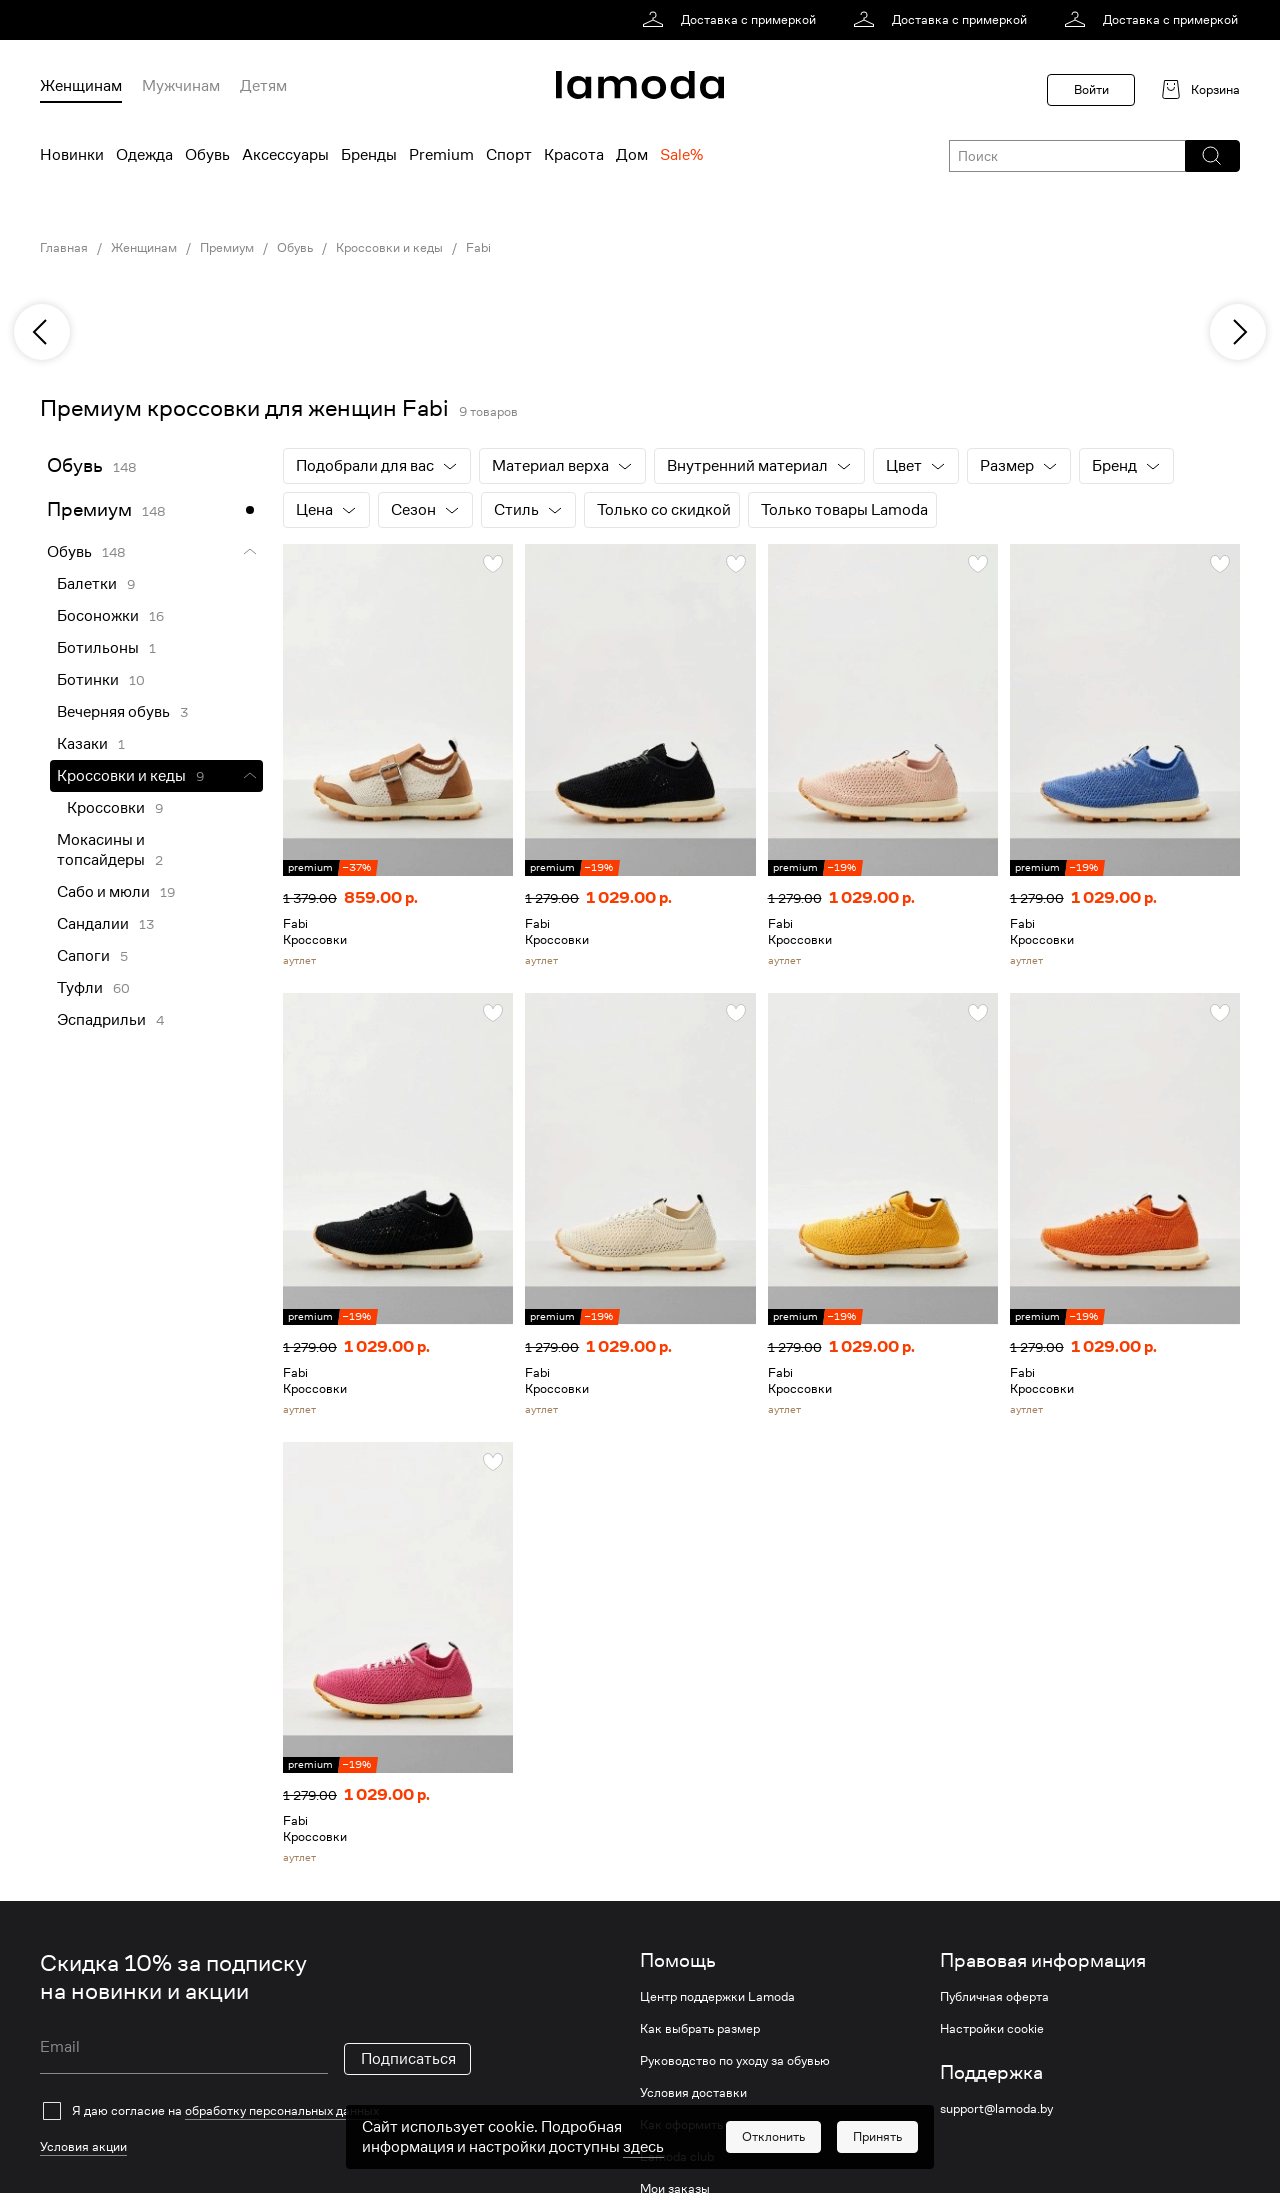 The image size is (1280, 2193). Describe the element at coordinates (98, 648) in the screenshot. I see `Ботильоны [link]` at that location.